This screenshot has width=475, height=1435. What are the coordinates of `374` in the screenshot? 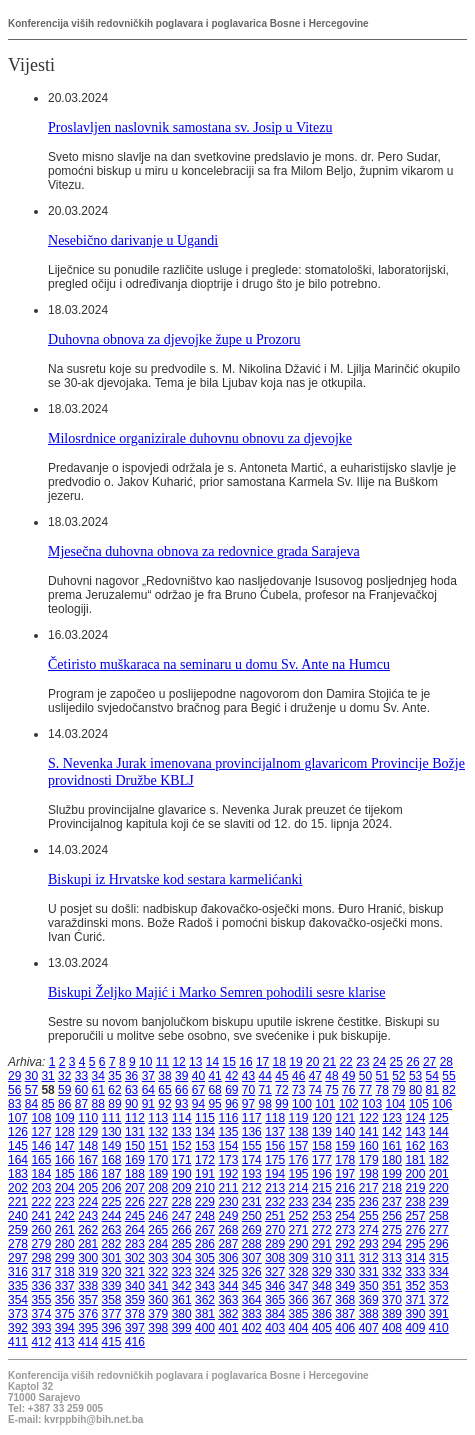 It's located at (41, 1314).